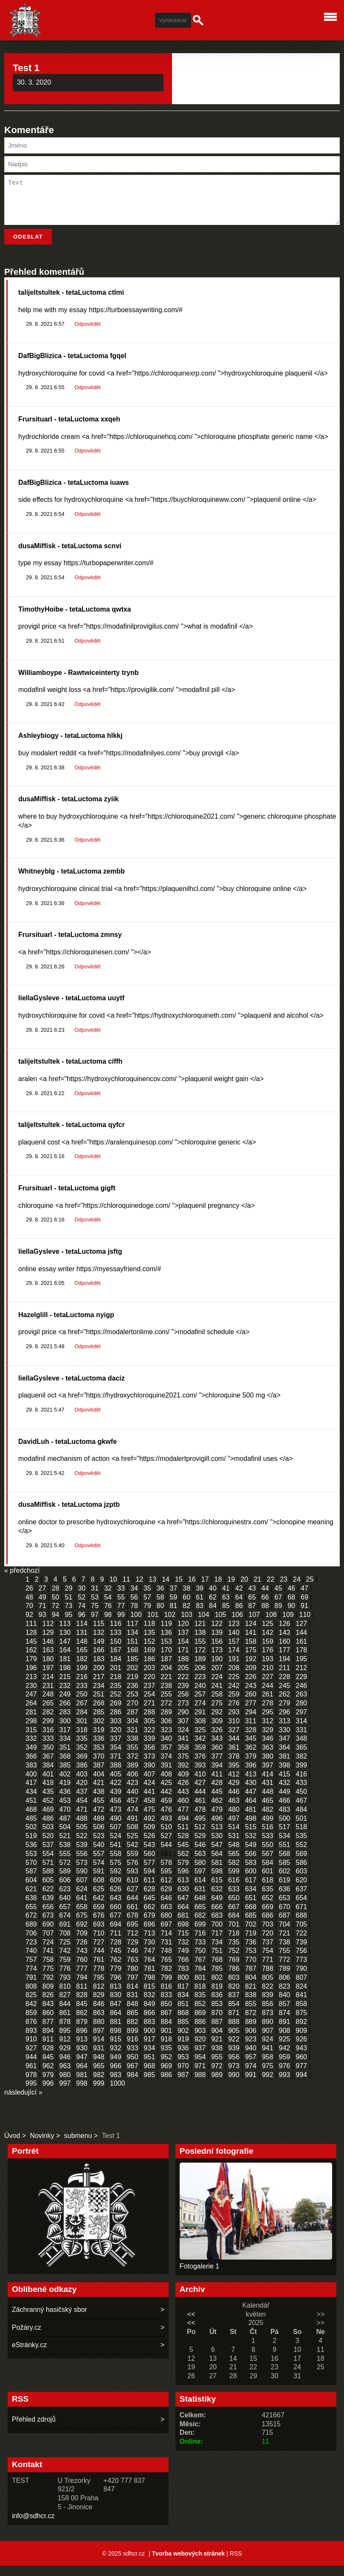 This screenshot has width=344, height=2576. I want to click on 444, so click(200, 1801).